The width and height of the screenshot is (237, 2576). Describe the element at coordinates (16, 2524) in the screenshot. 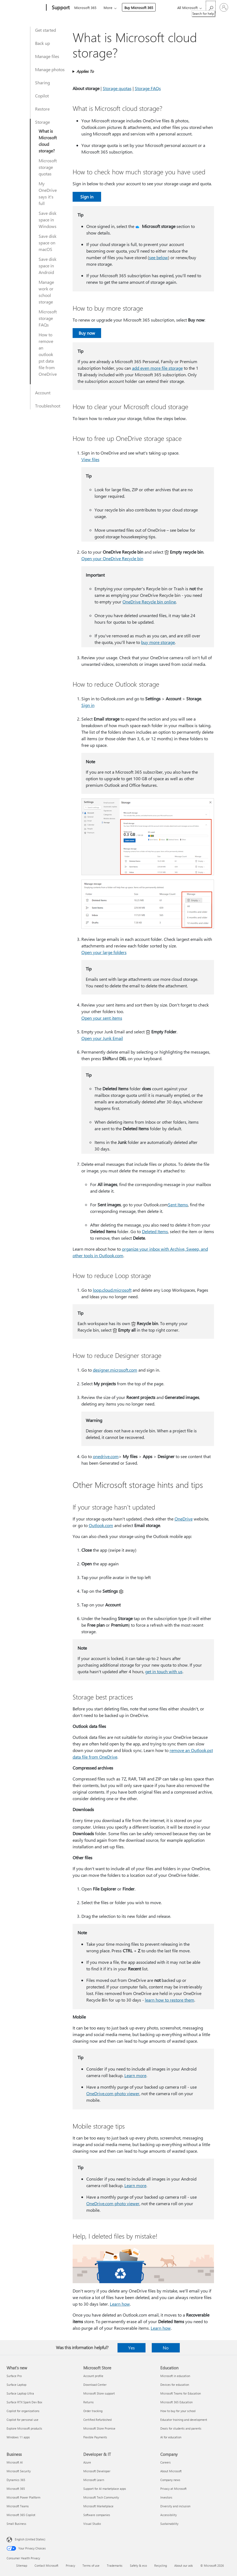

I see `Small Business [Small Business Business]` at that location.